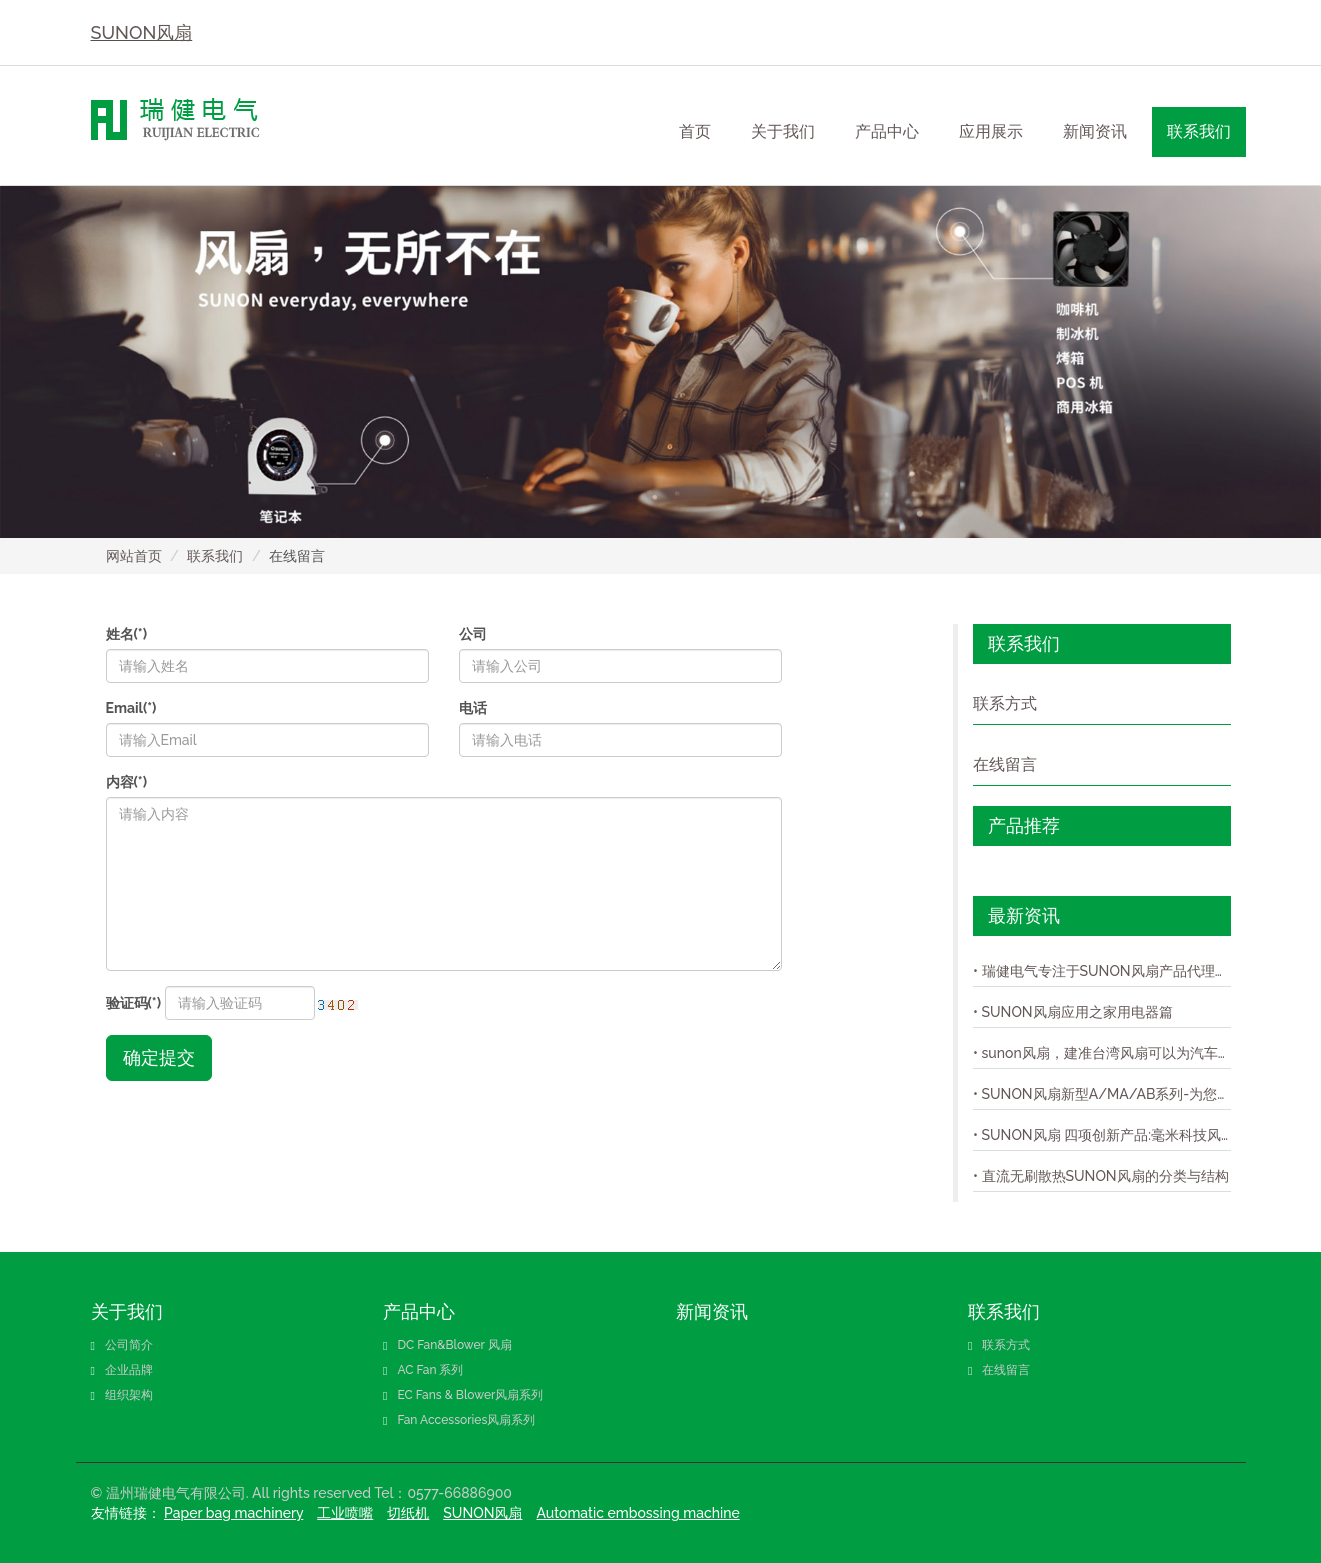 This screenshot has height=1563, width=1321. Describe the element at coordinates (1199, 131) in the screenshot. I see `联系我们 [button]` at that location.